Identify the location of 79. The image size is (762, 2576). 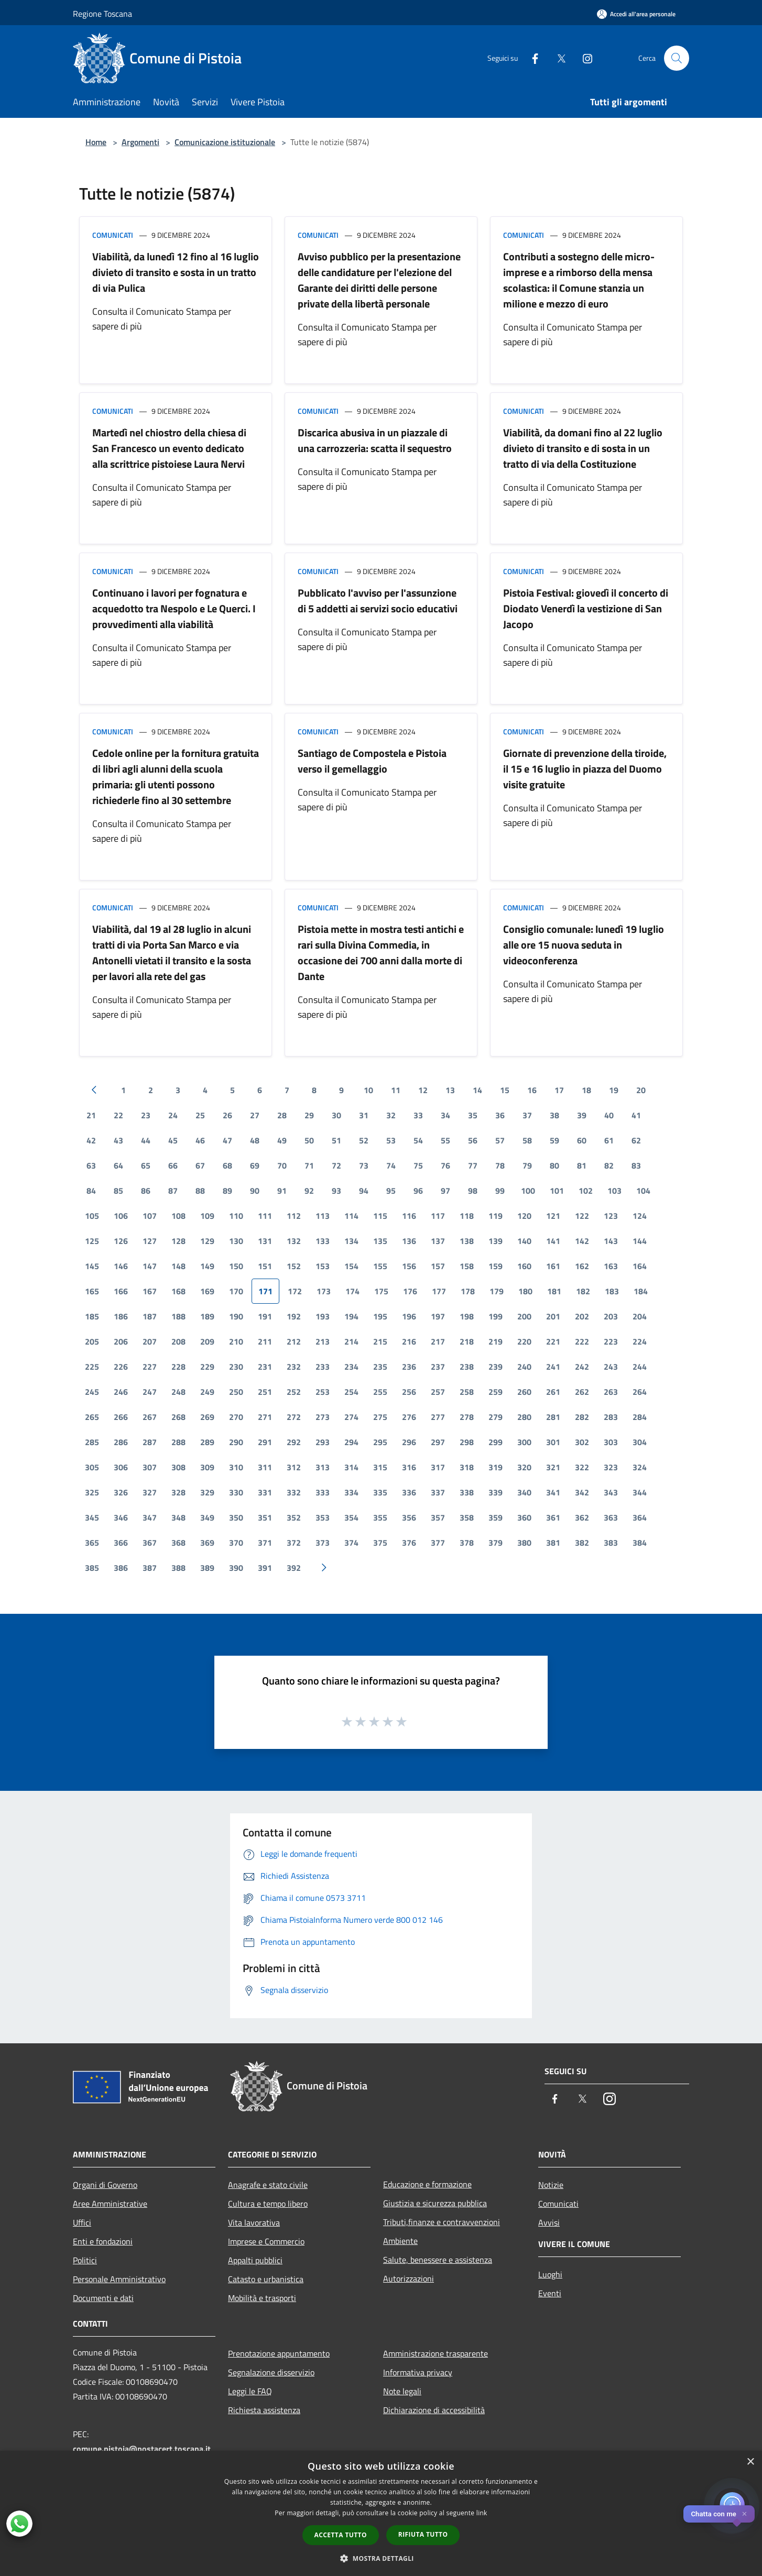
(527, 1165).